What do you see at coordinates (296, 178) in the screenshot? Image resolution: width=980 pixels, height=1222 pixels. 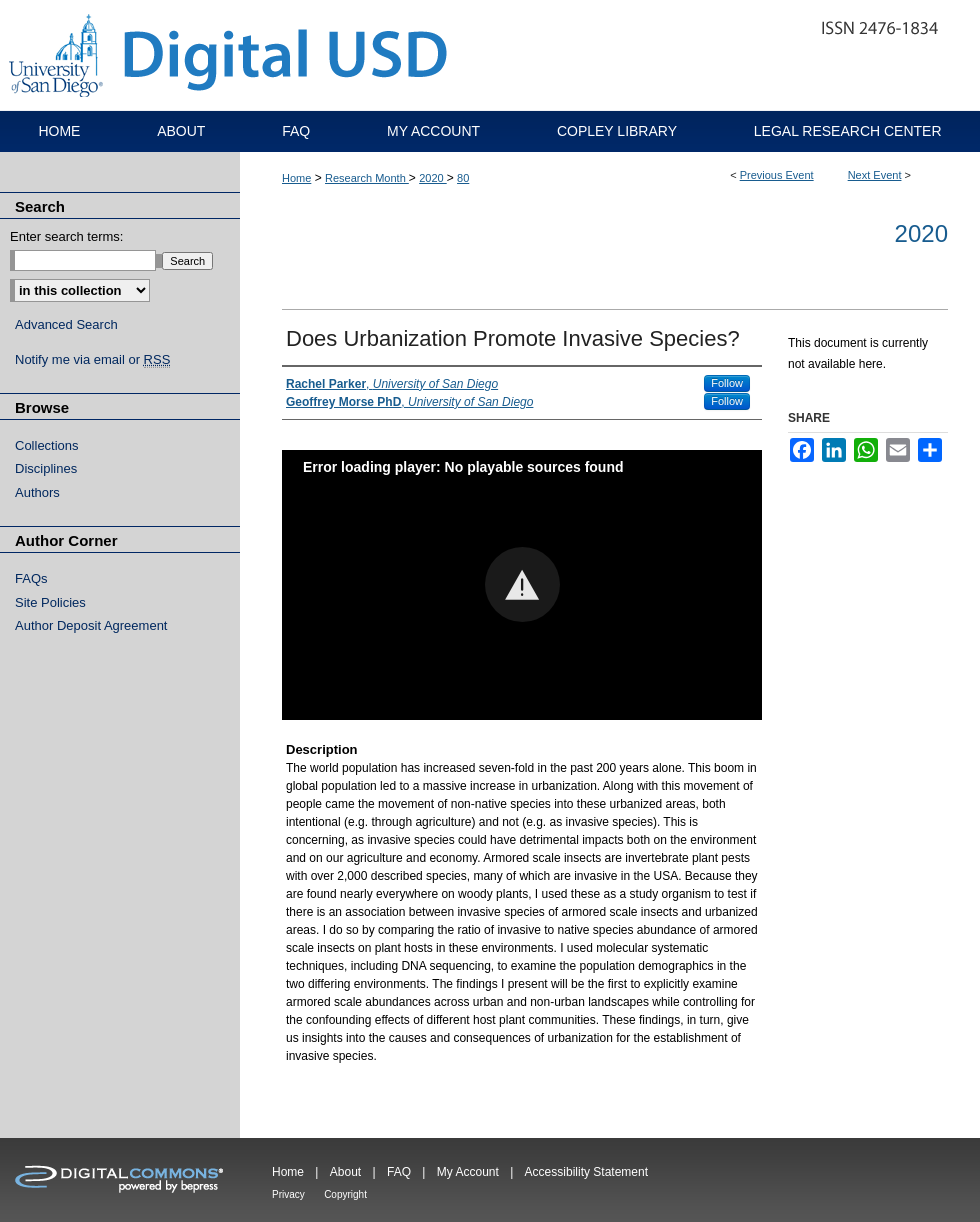 I see `Home` at bounding box center [296, 178].